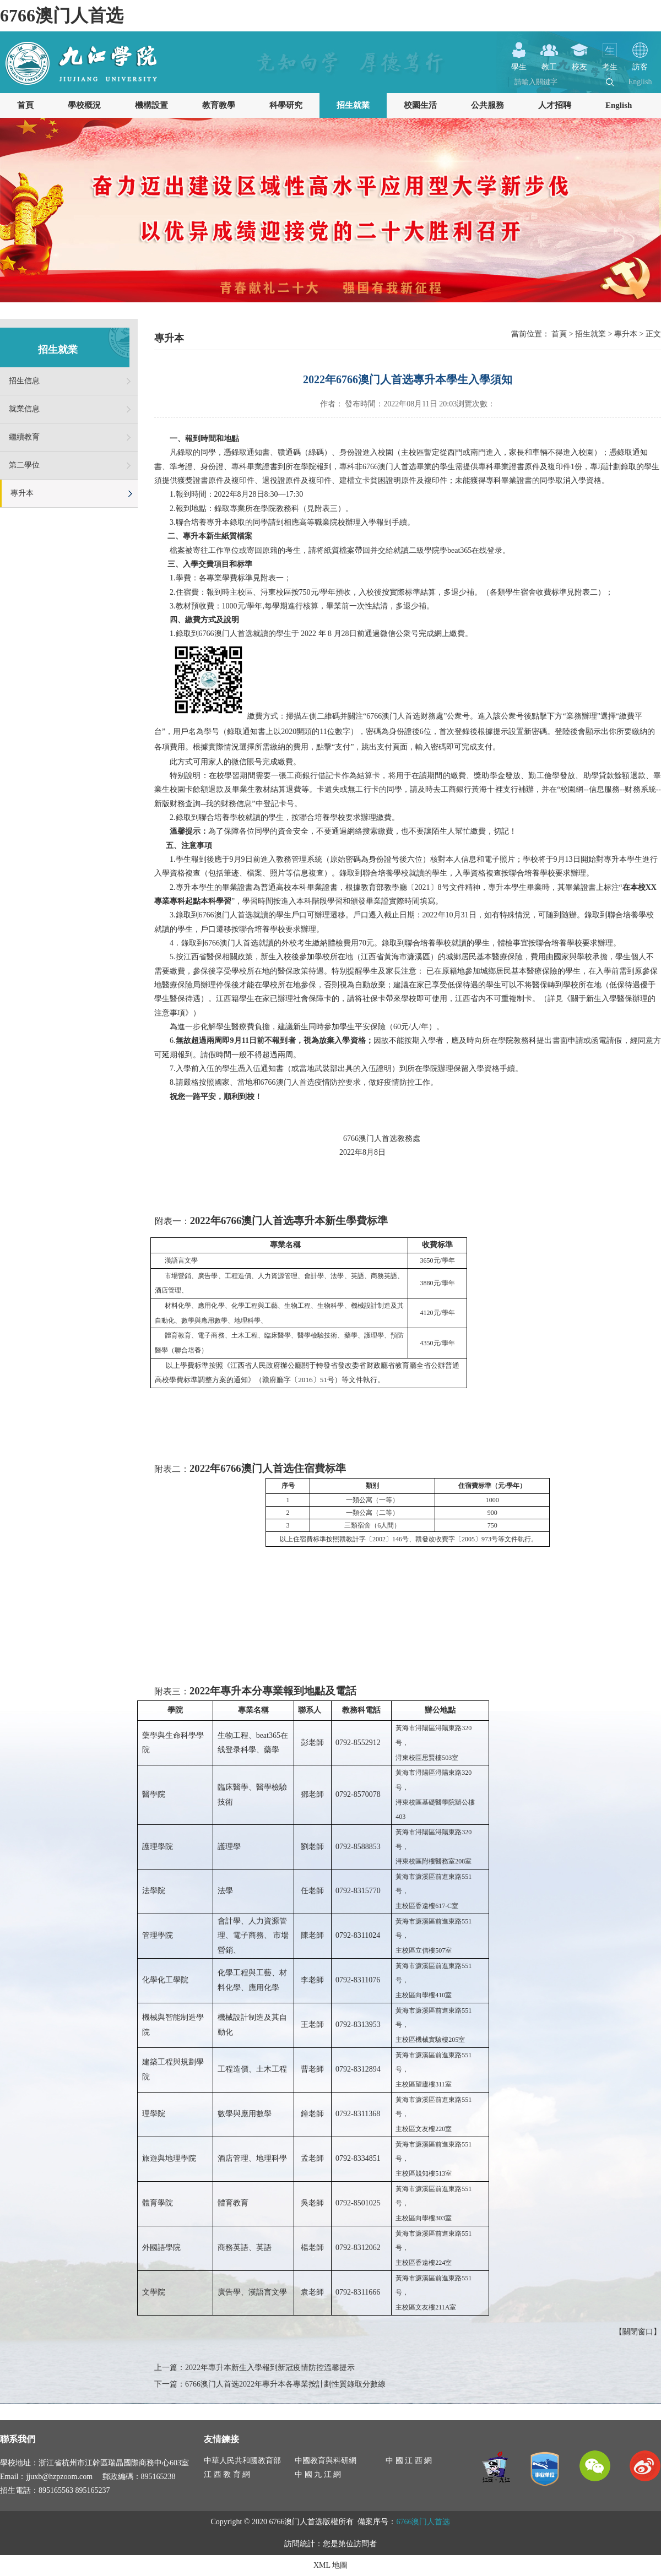  Describe the element at coordinates (487, 105) in the screenshot. I see `公共服務` at that location.